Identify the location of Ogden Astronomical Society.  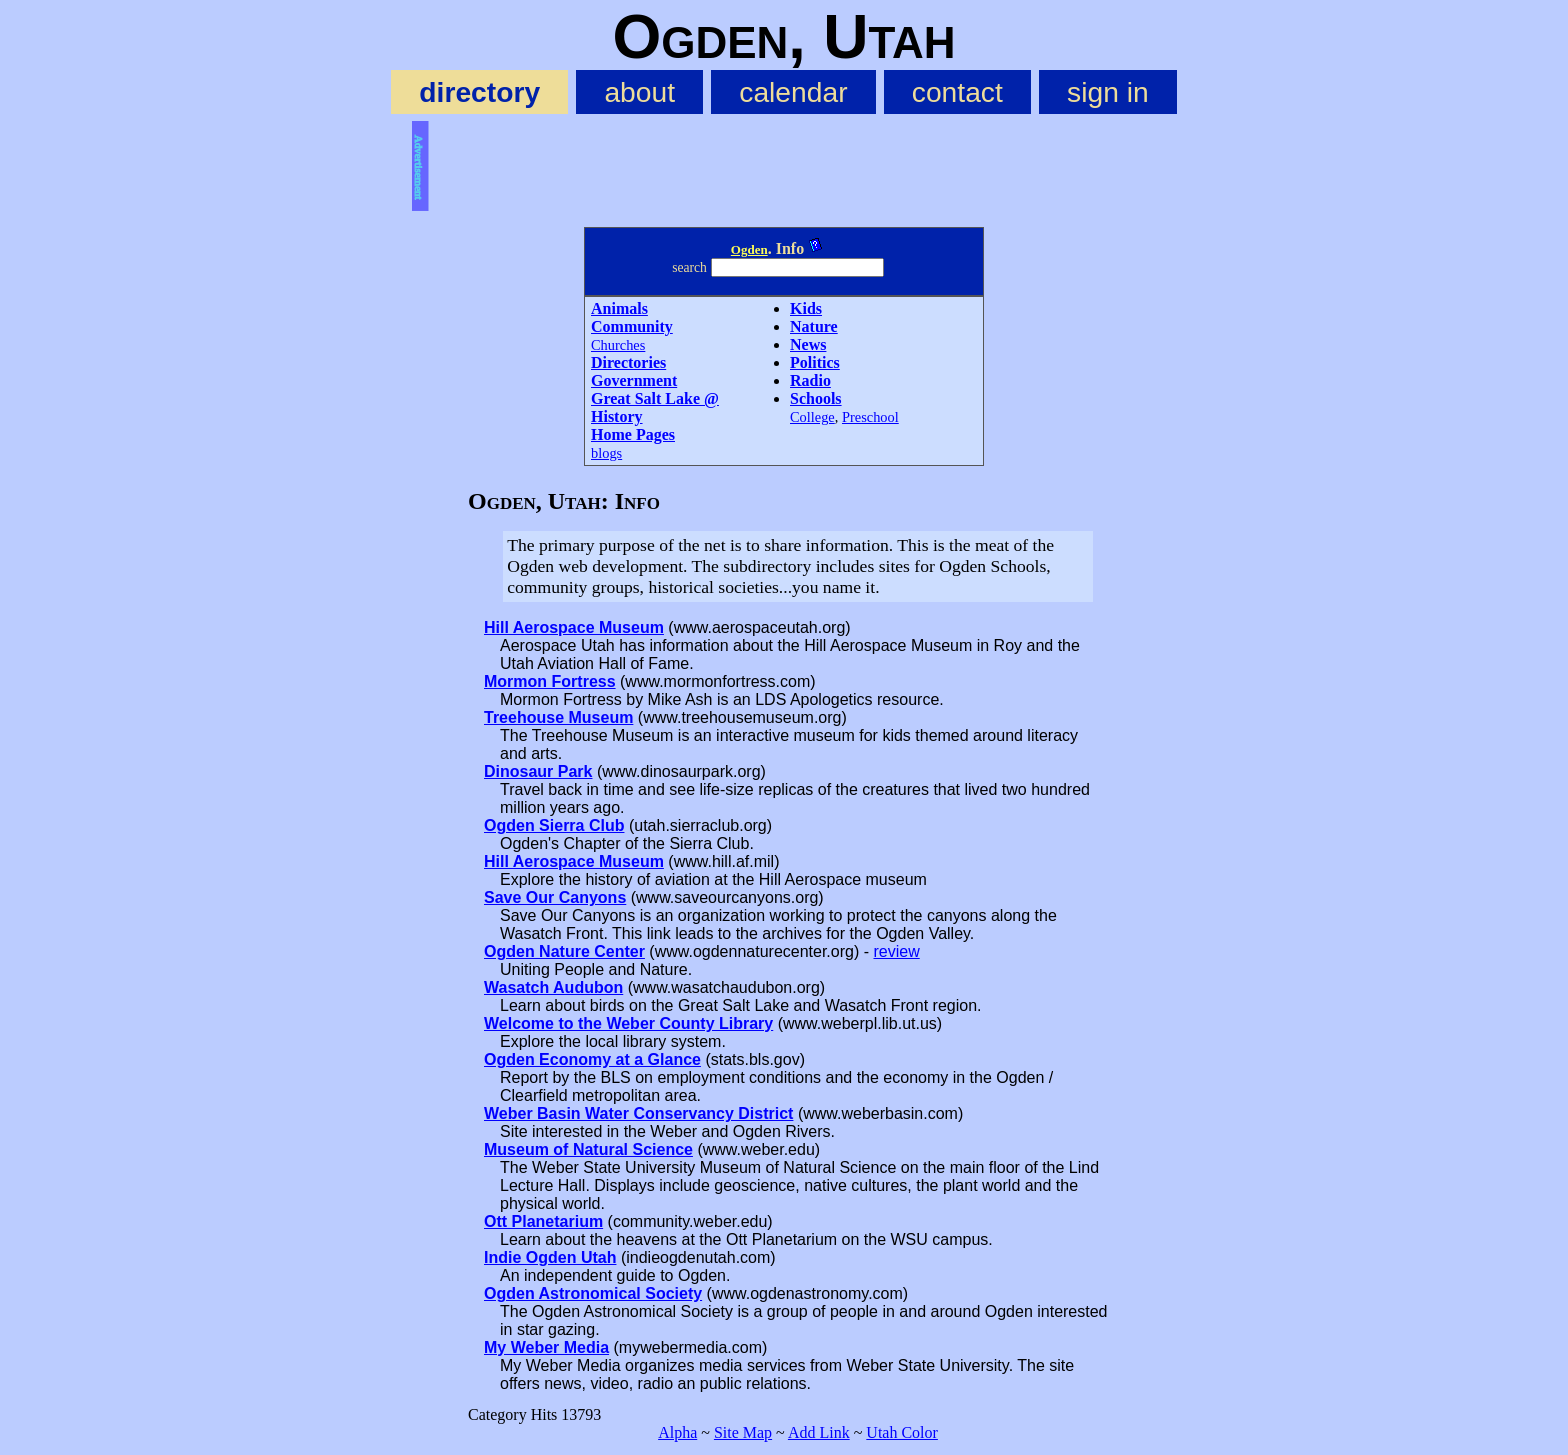
(593, 1293).